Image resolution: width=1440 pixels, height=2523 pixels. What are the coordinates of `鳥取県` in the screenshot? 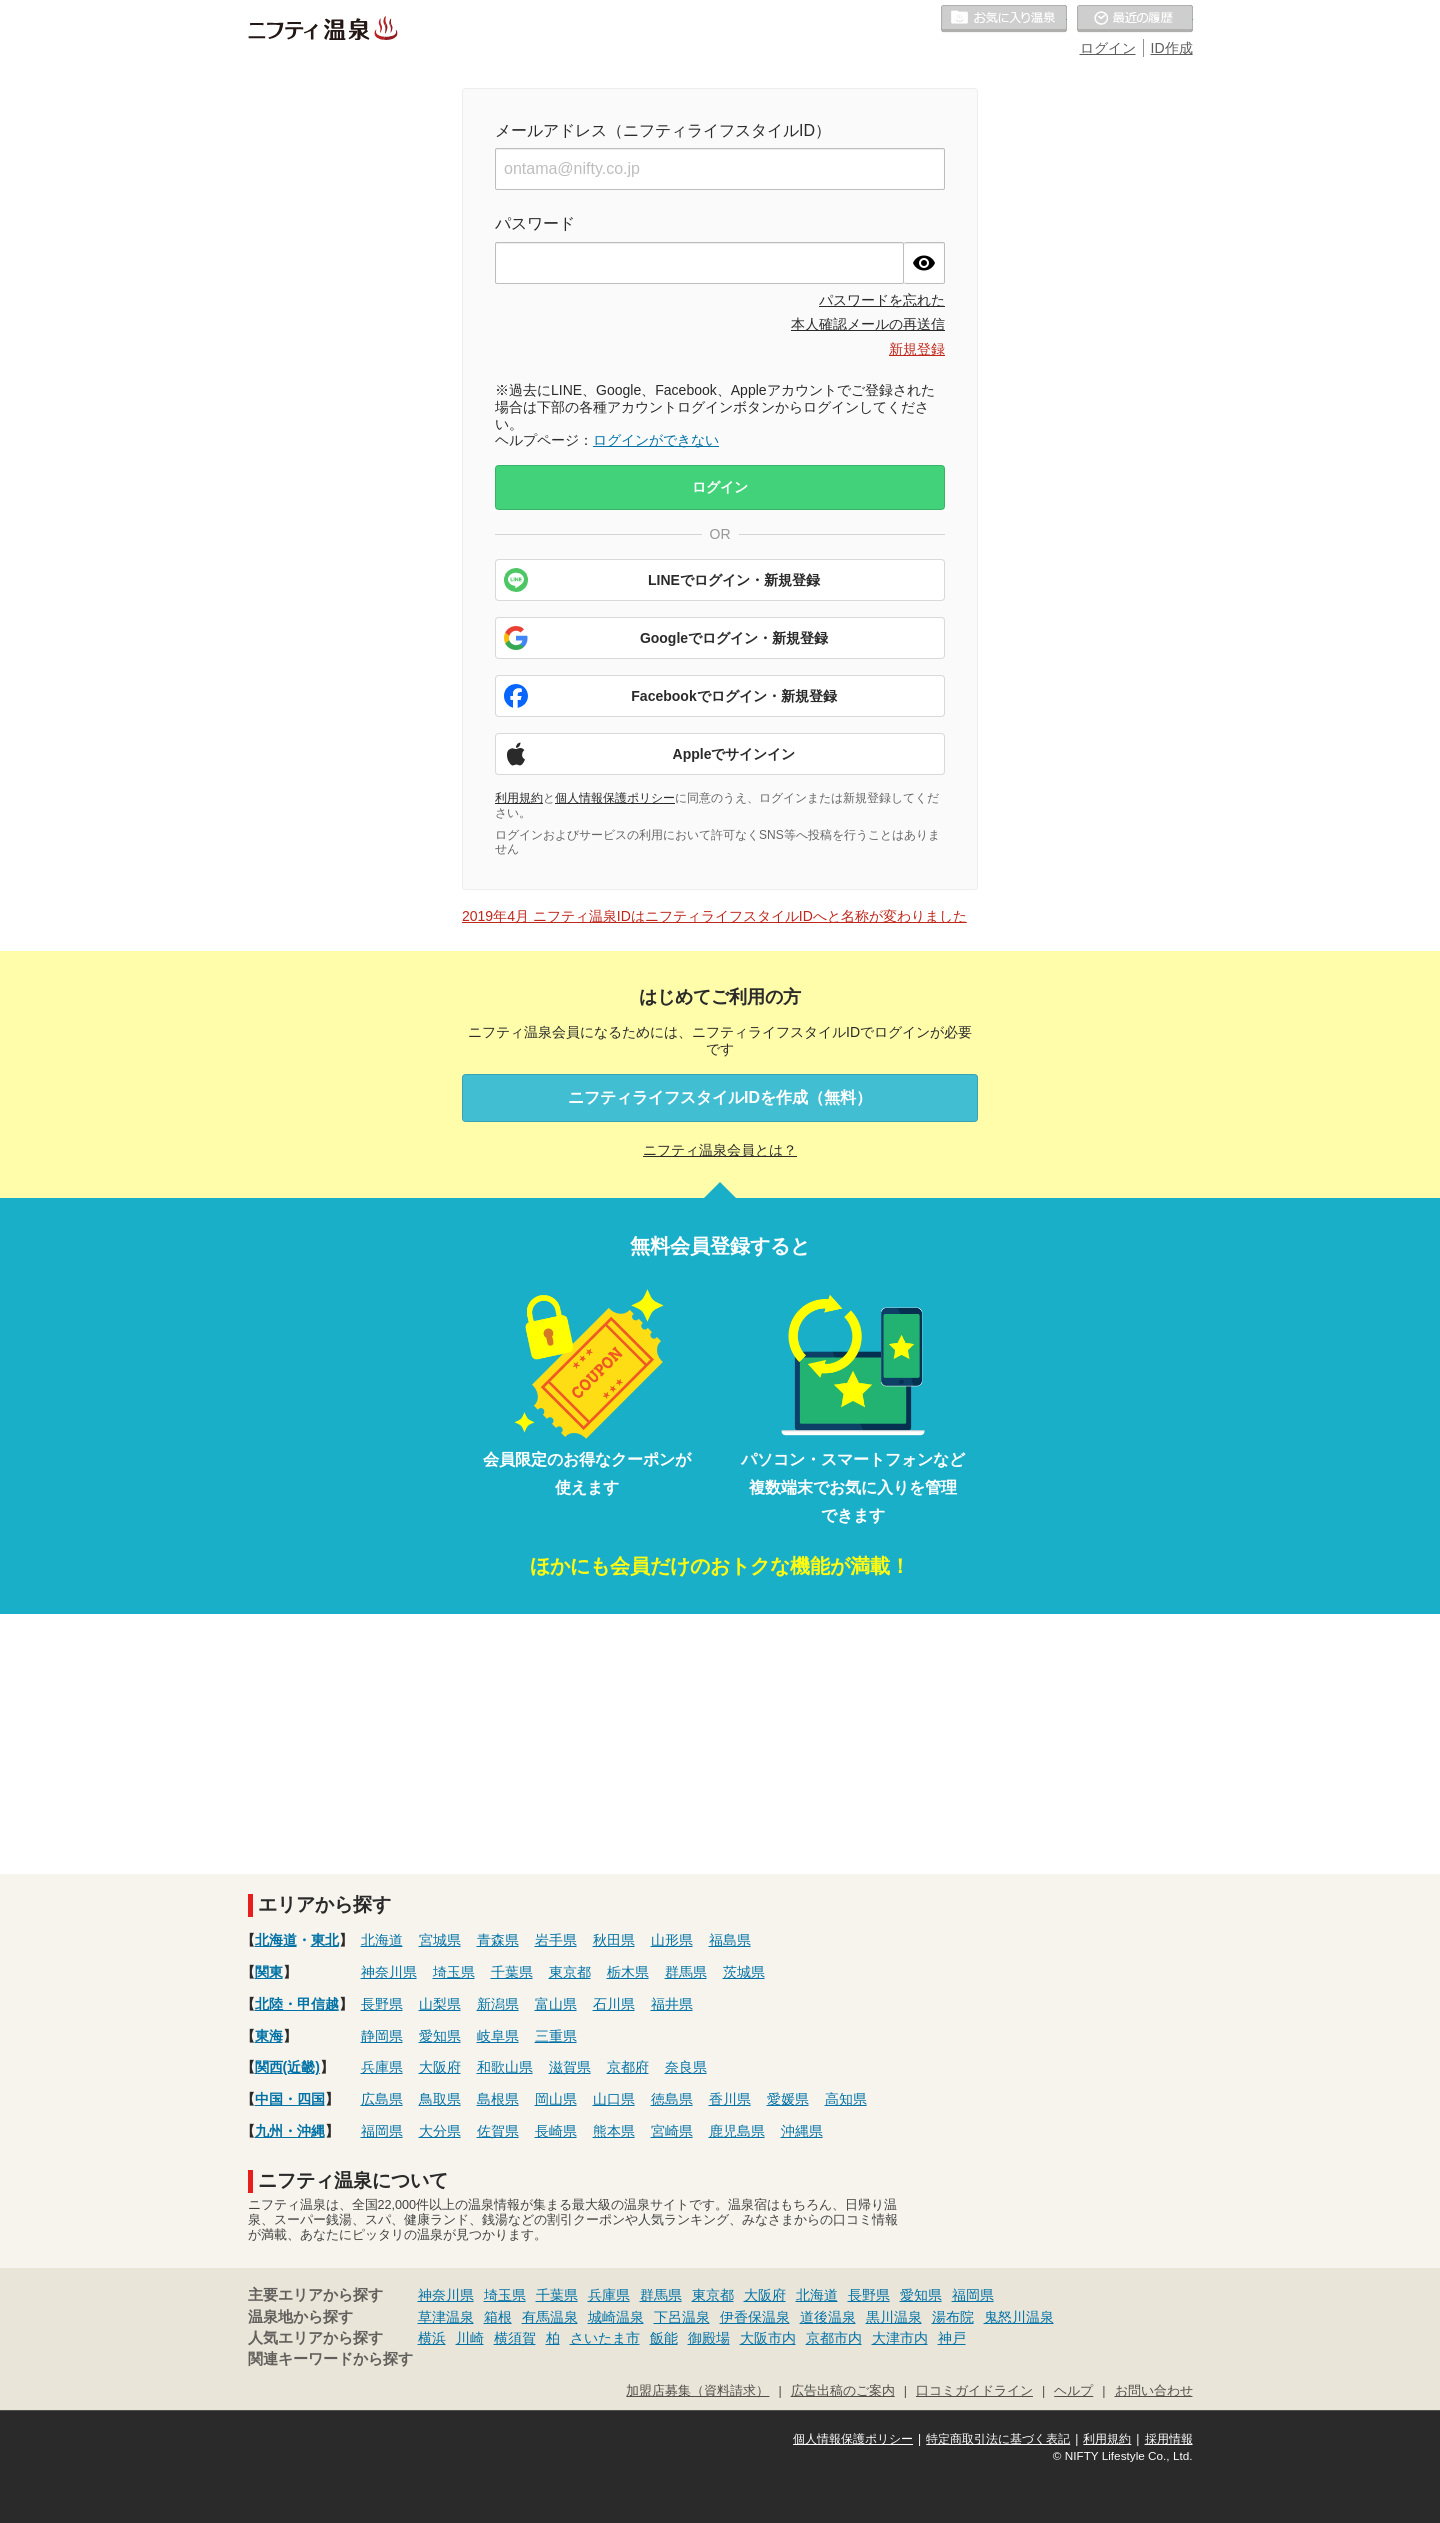 It's located at (440, 2099).